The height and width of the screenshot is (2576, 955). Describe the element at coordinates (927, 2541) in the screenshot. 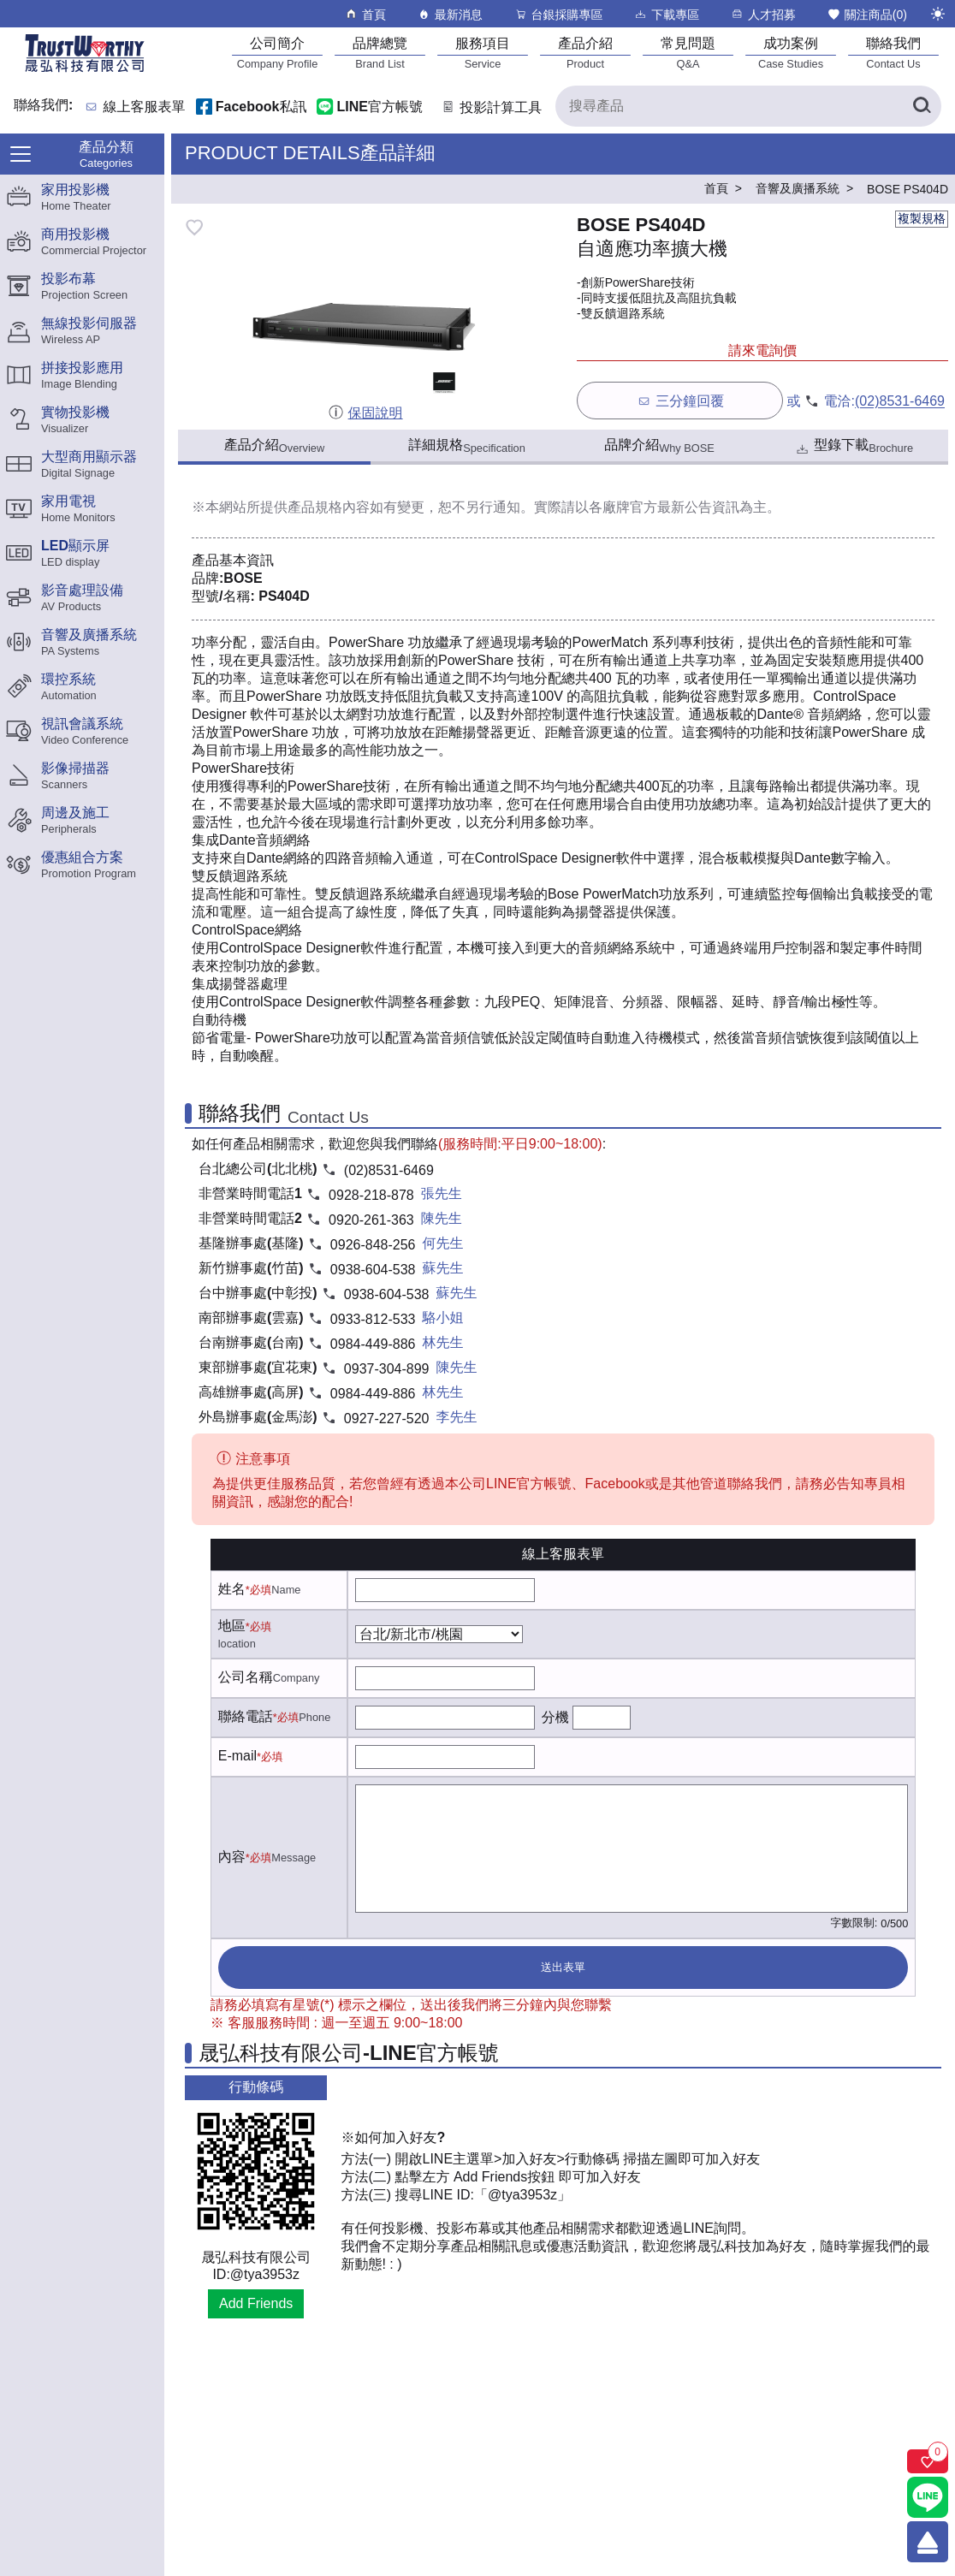

I see `[回到頂端]` at that location.